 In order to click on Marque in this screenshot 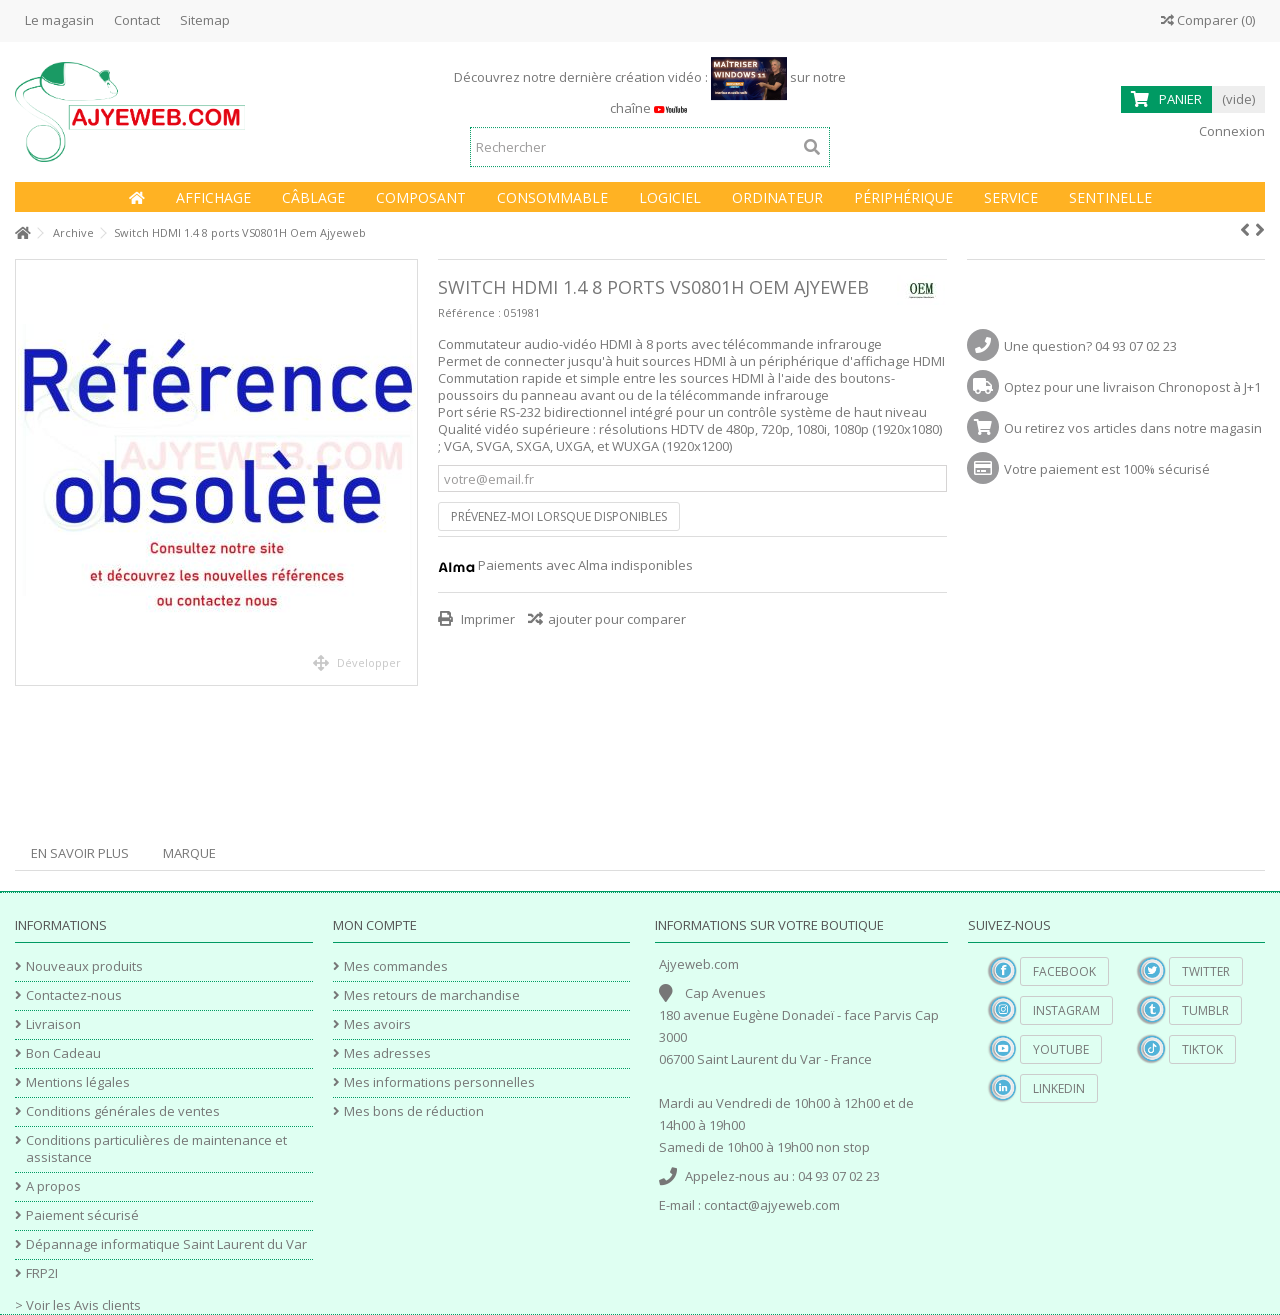, I will do `click(189, 853)`.